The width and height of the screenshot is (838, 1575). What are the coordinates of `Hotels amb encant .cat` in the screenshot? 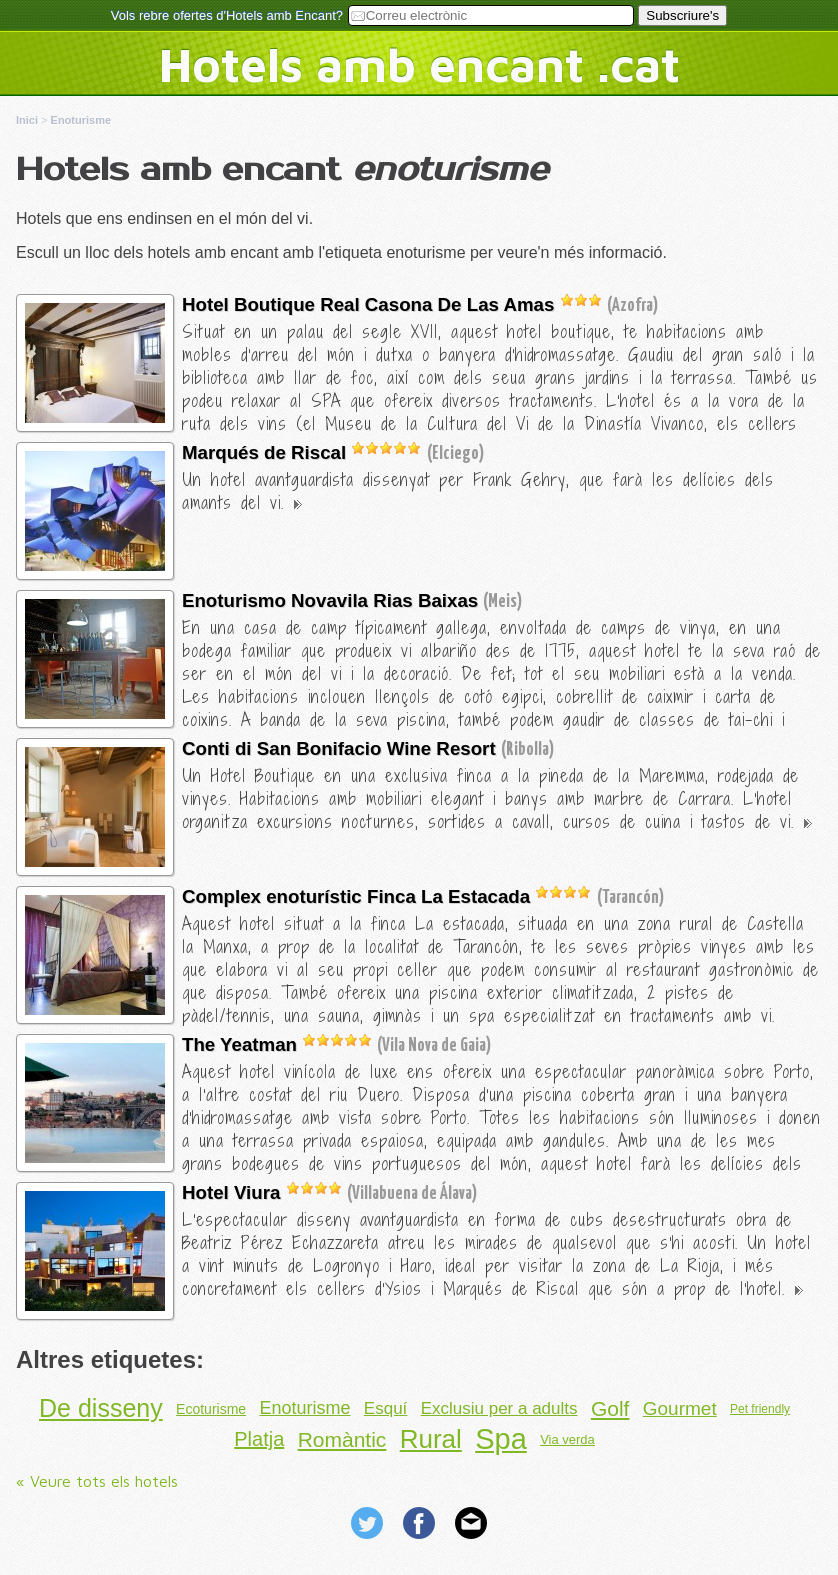 It's located at (419, 64).